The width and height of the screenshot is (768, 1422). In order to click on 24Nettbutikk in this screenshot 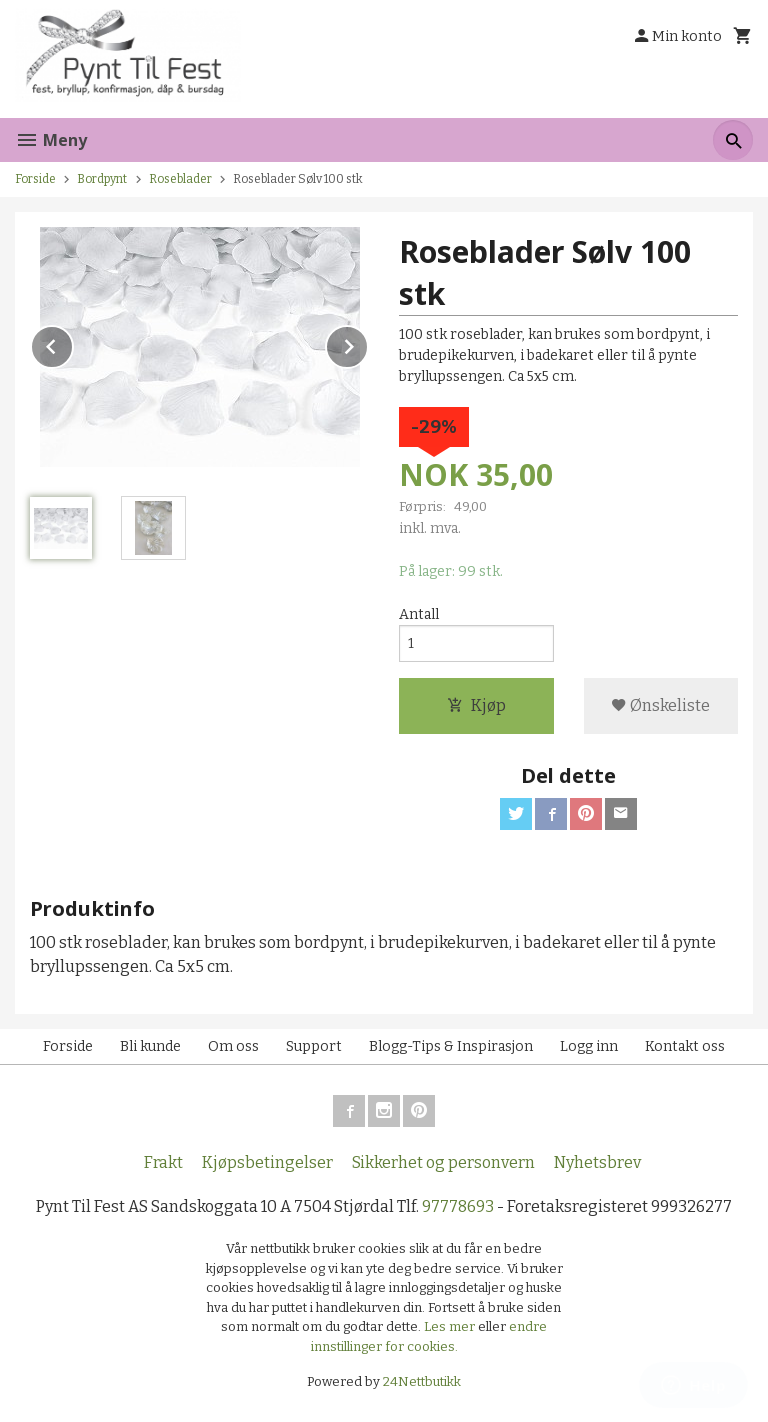, I will do `click(422, 1381)`.